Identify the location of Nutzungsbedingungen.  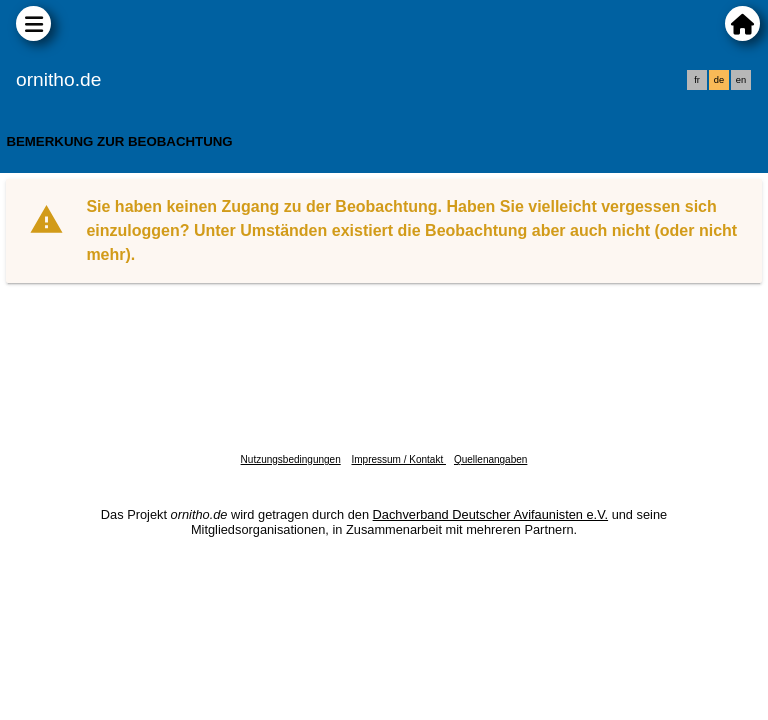
(291, 459).